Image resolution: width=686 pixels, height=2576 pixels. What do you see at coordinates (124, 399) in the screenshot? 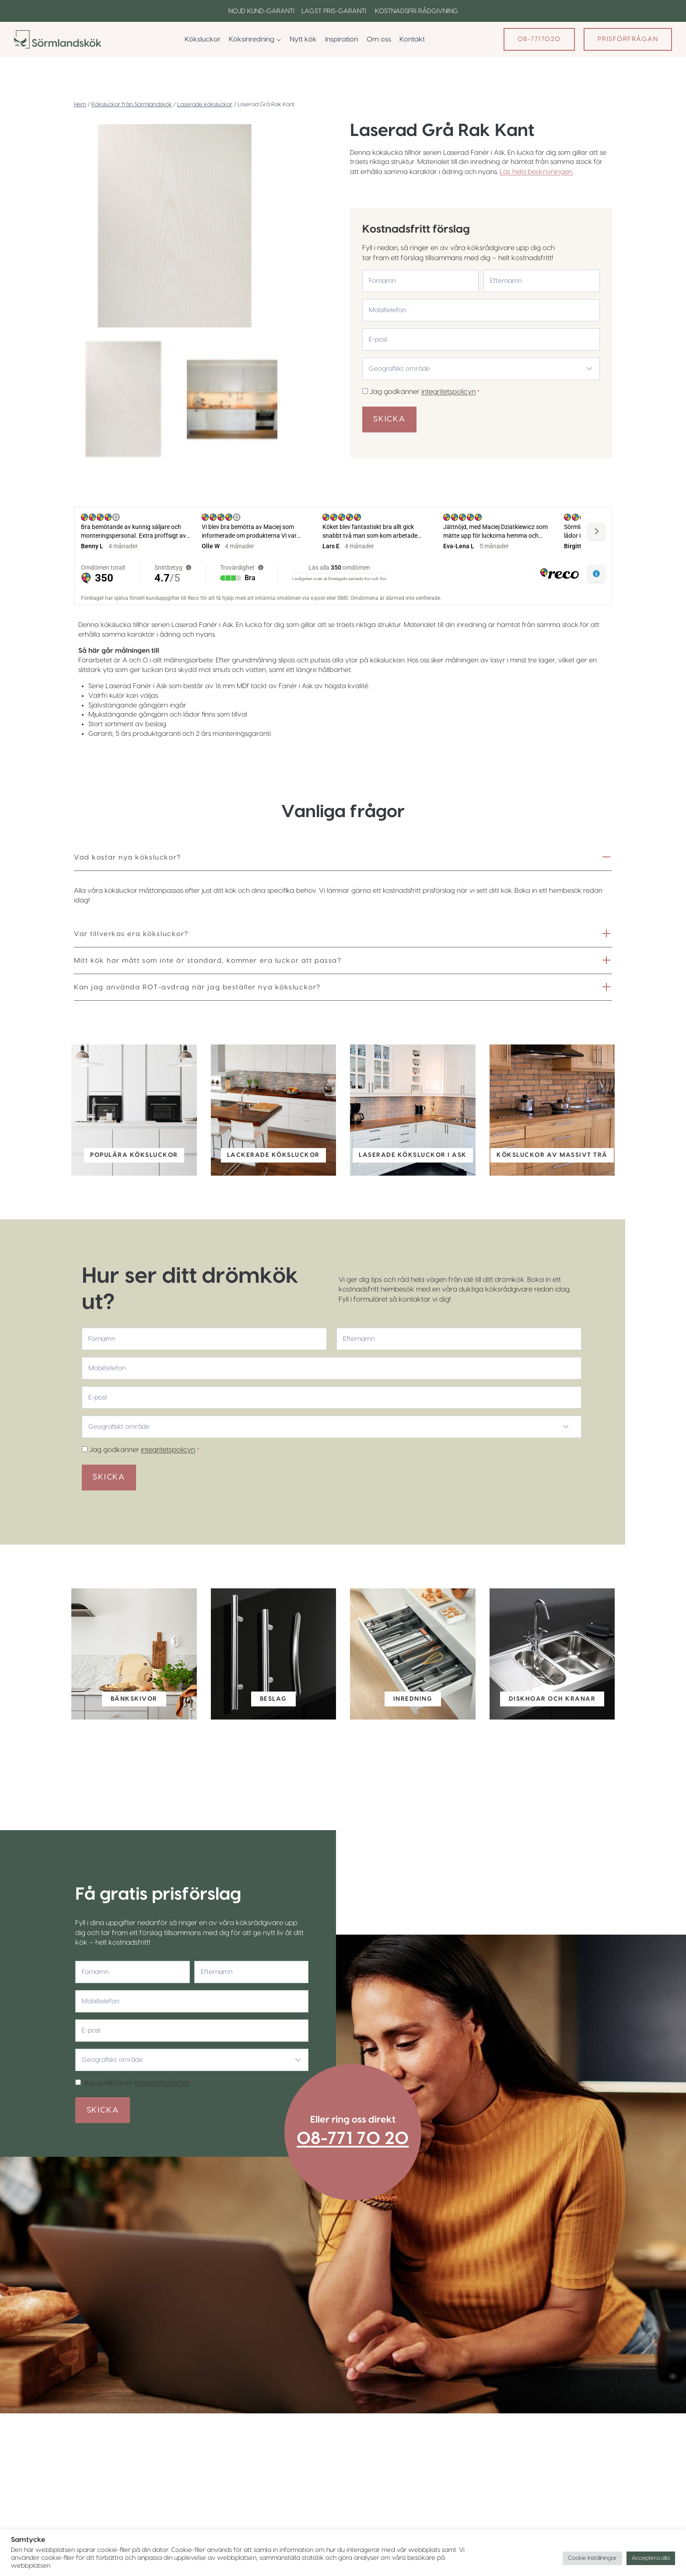
I see `[button]` at bounding box center [124, 399].